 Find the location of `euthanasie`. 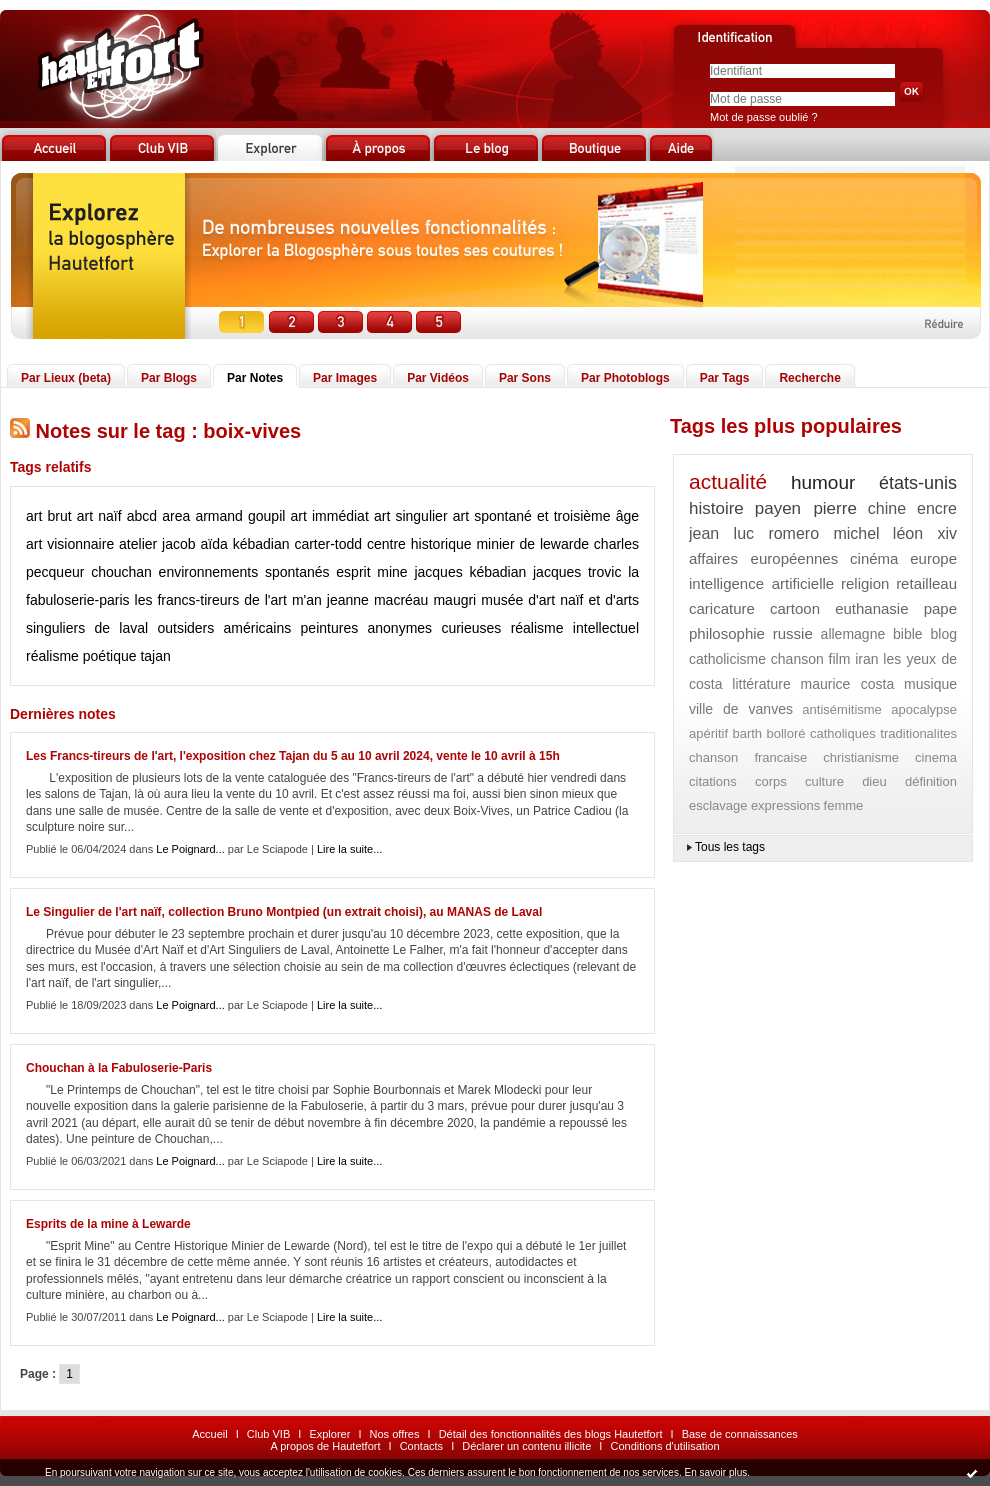

euthanasie is located at coordinates (871, 608).